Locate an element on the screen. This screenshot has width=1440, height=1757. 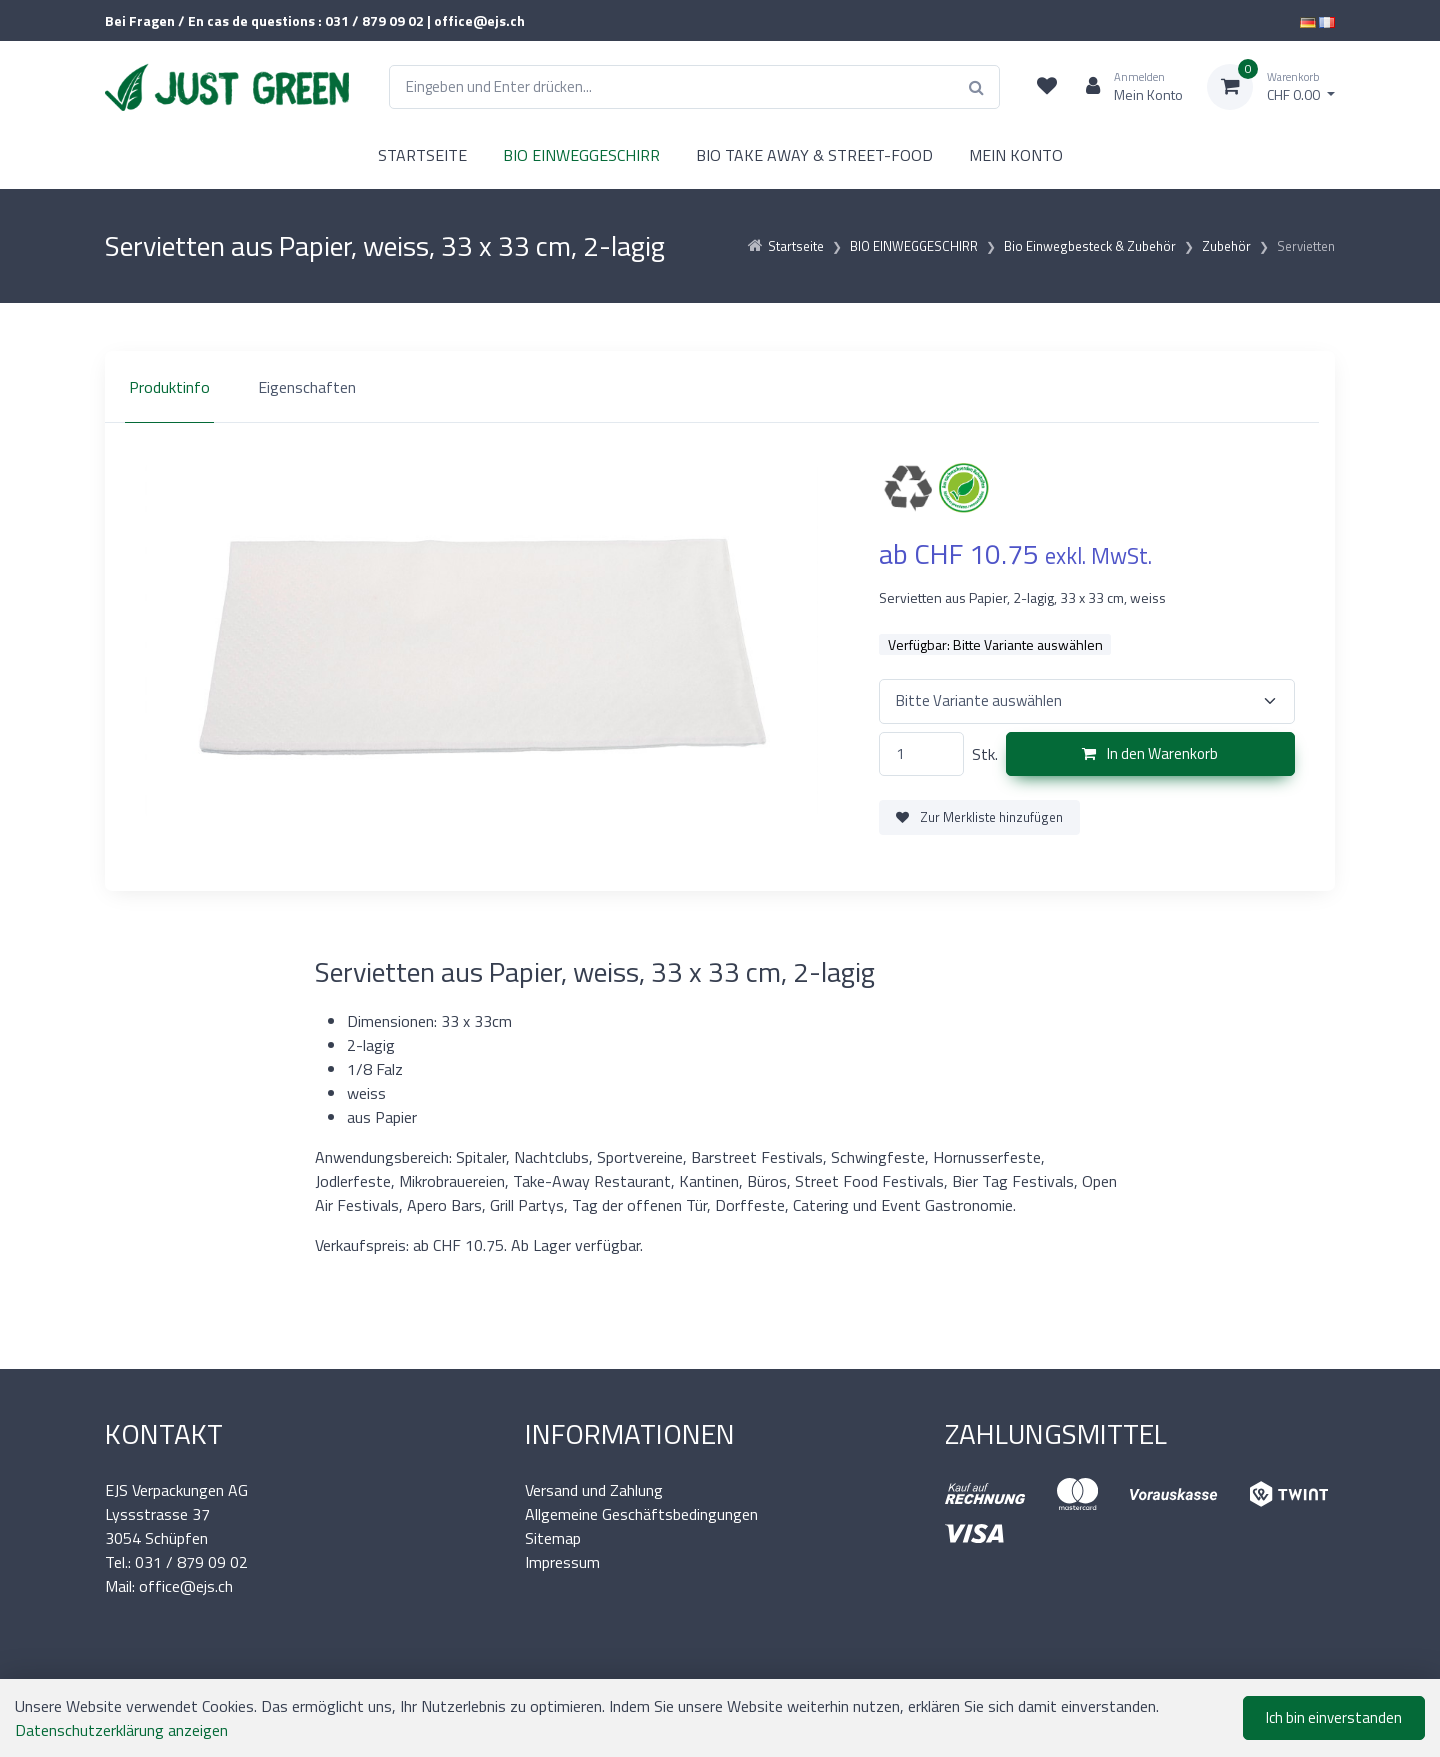
Eigenschaften [tab] is located at coordinates (307, 387).